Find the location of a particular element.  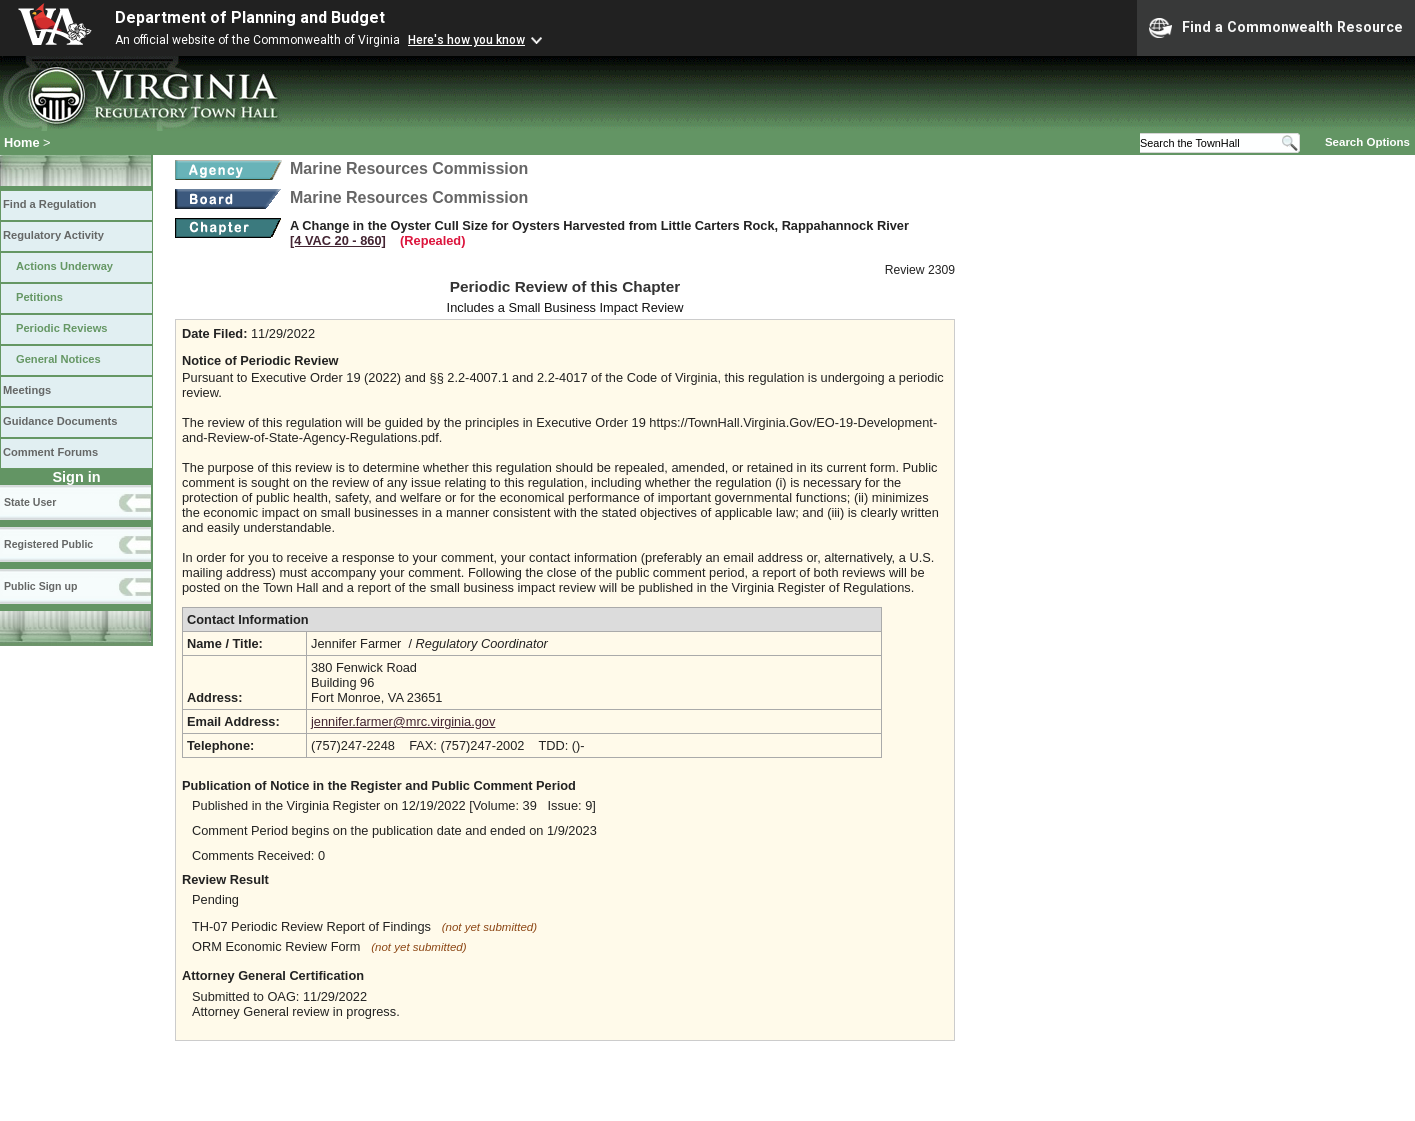

Petitions is located at coordinates (39, 297).